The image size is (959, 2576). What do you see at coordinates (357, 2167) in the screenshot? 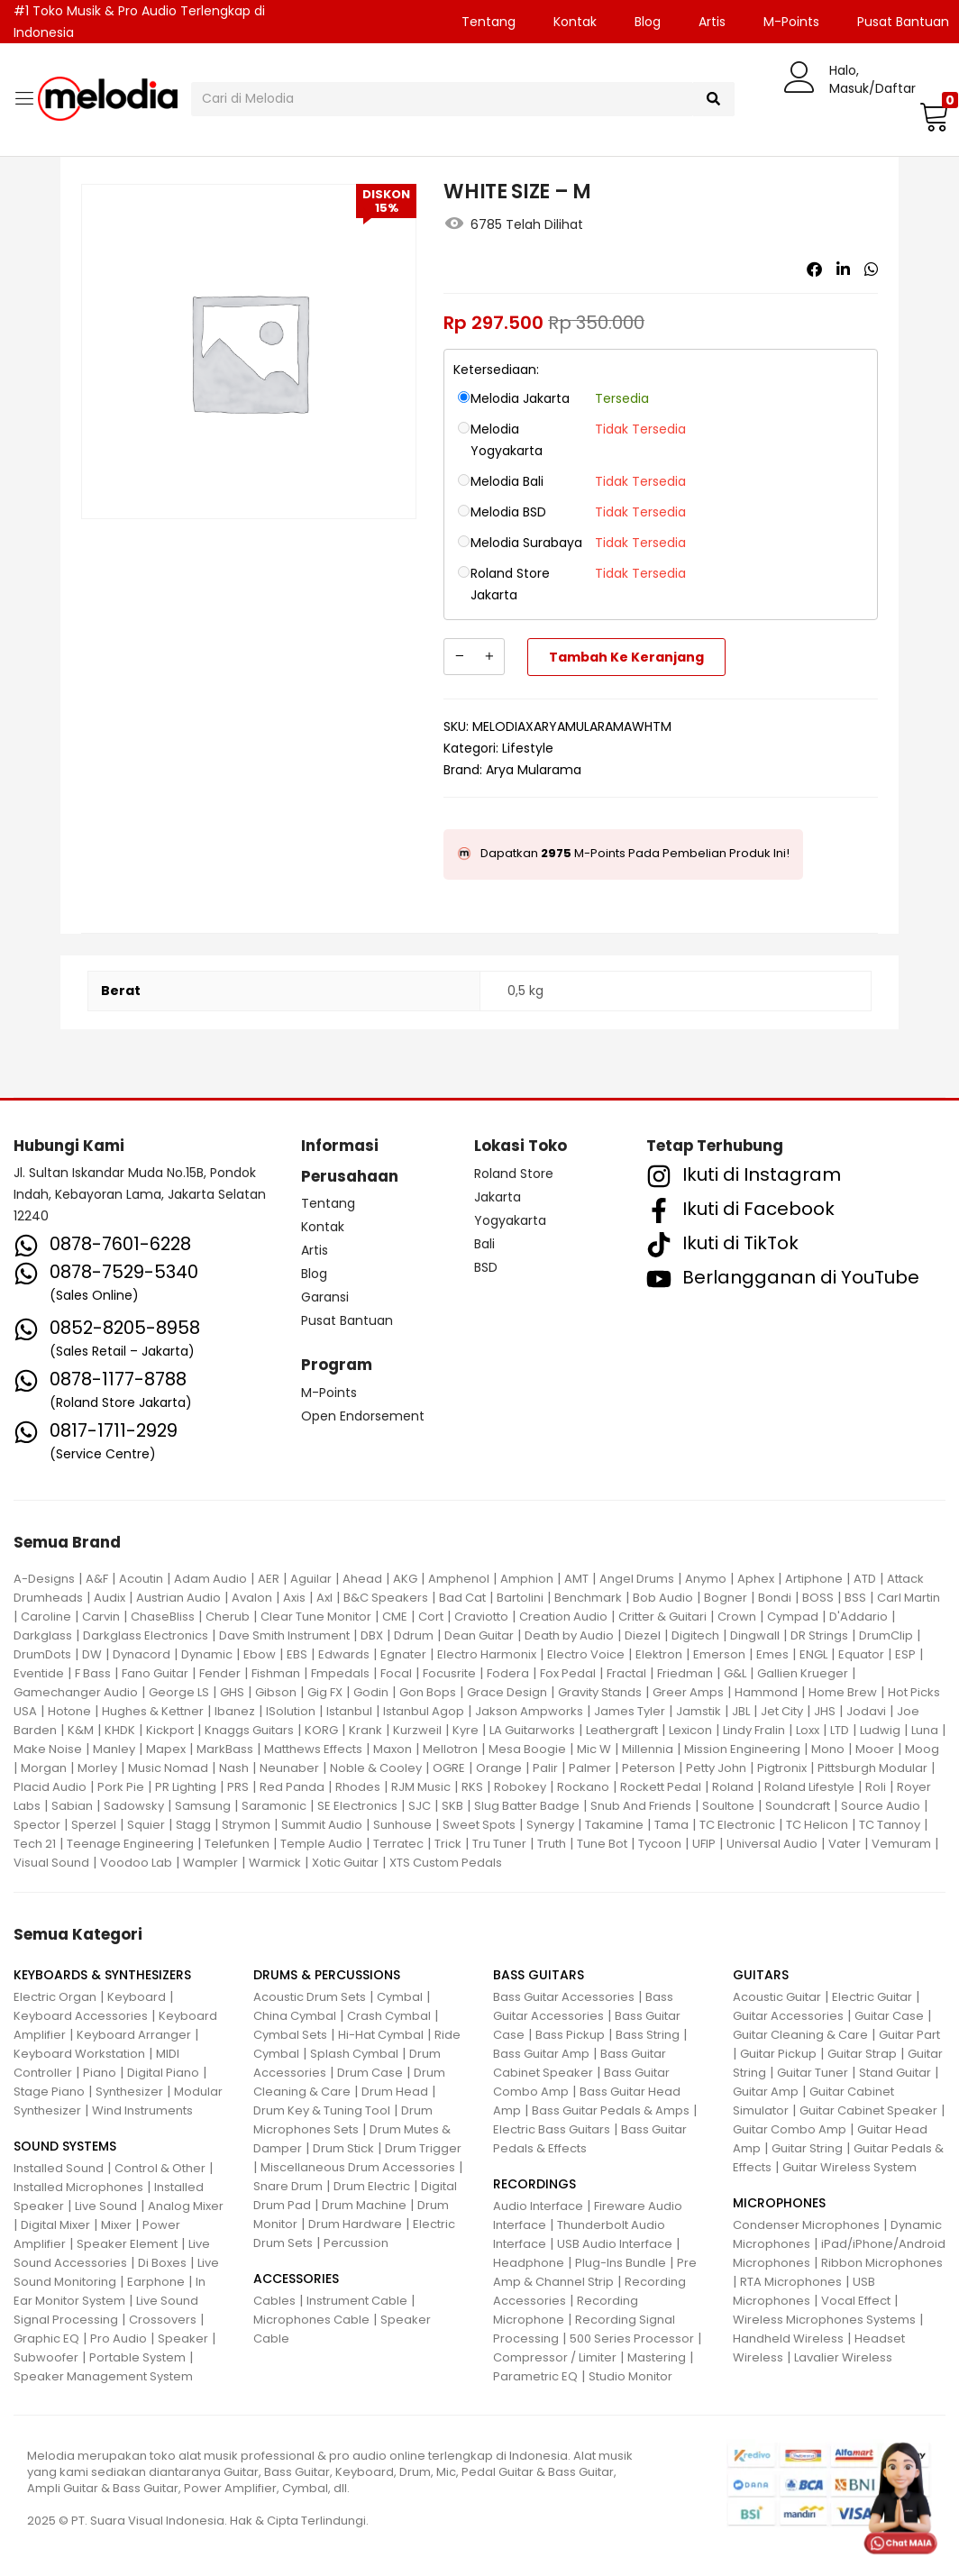
I see `Miscellaneous Drum Accessories` at bounding box center [357, 2167].